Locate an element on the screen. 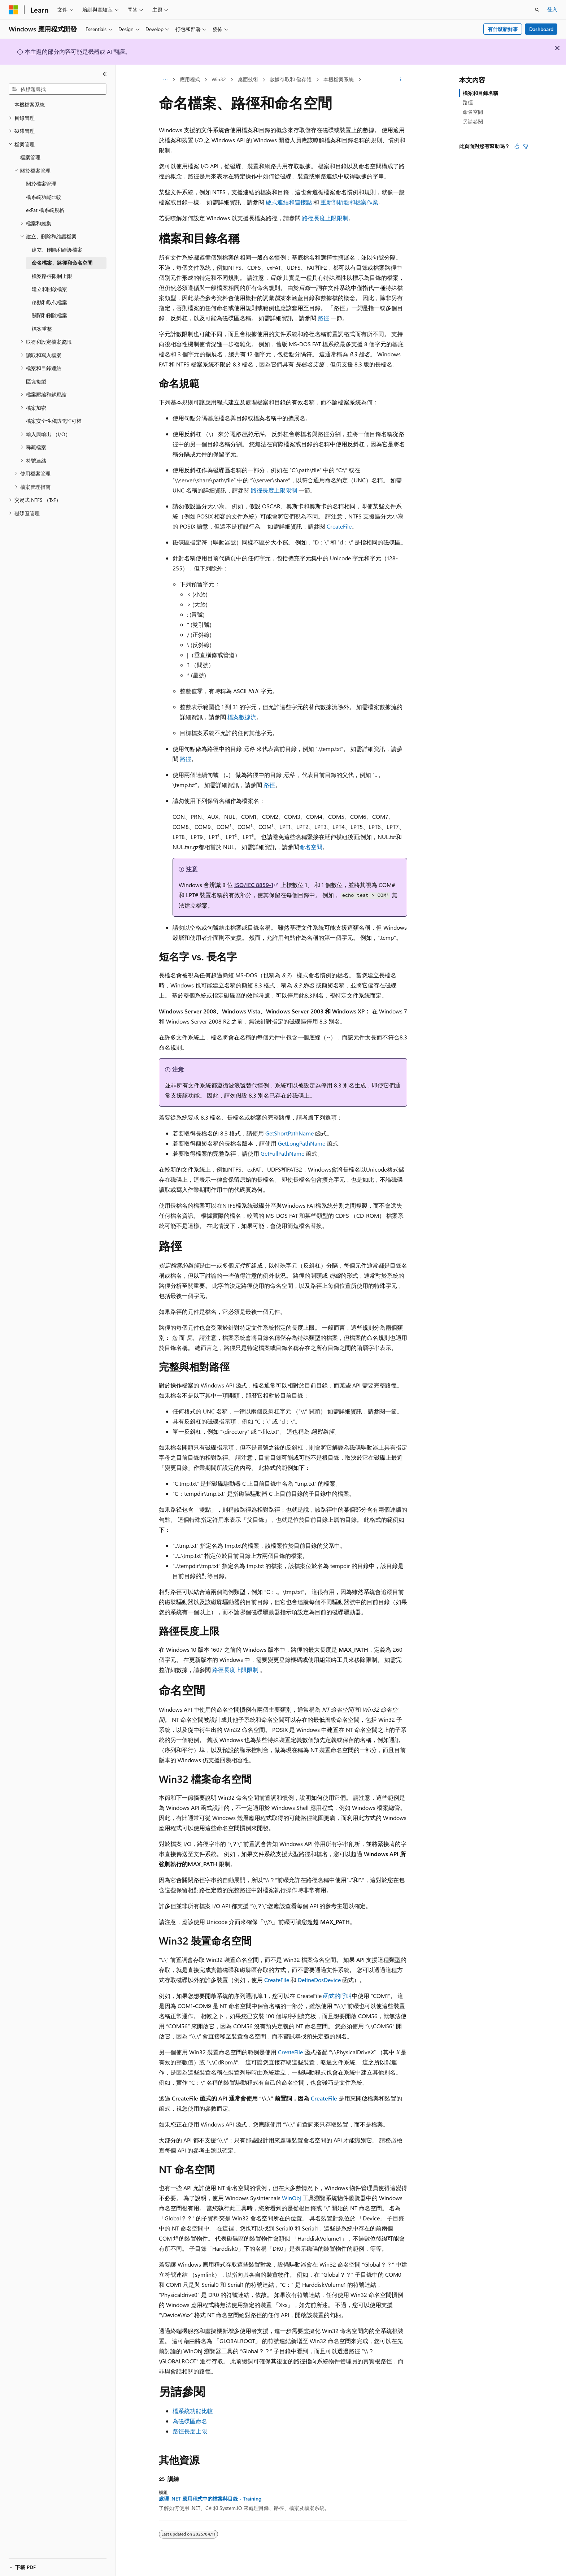 The height and width of the screenshot is (2576, 566). 路徑長度上限 is located at coordinates (190, 2431).